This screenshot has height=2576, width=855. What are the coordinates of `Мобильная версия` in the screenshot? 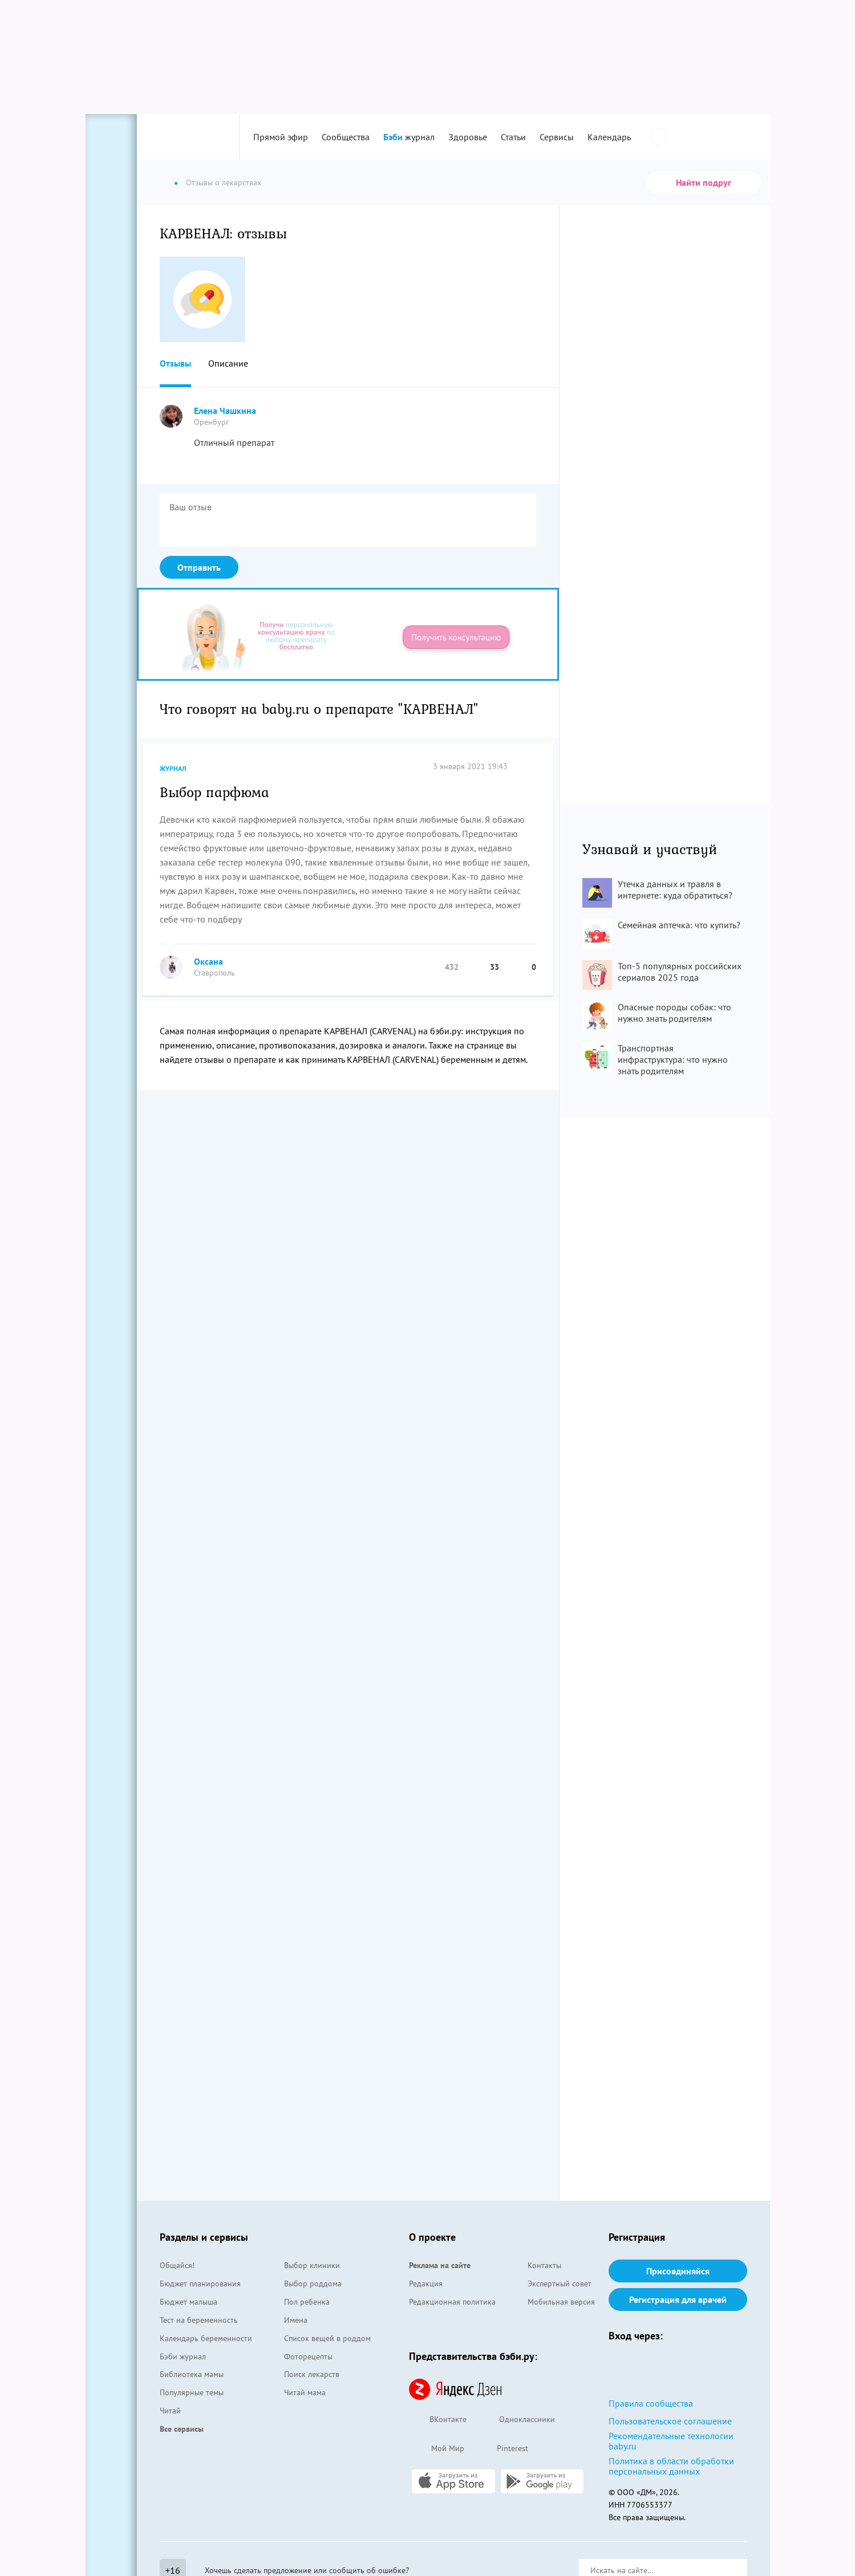 It's located at (561, 2302).